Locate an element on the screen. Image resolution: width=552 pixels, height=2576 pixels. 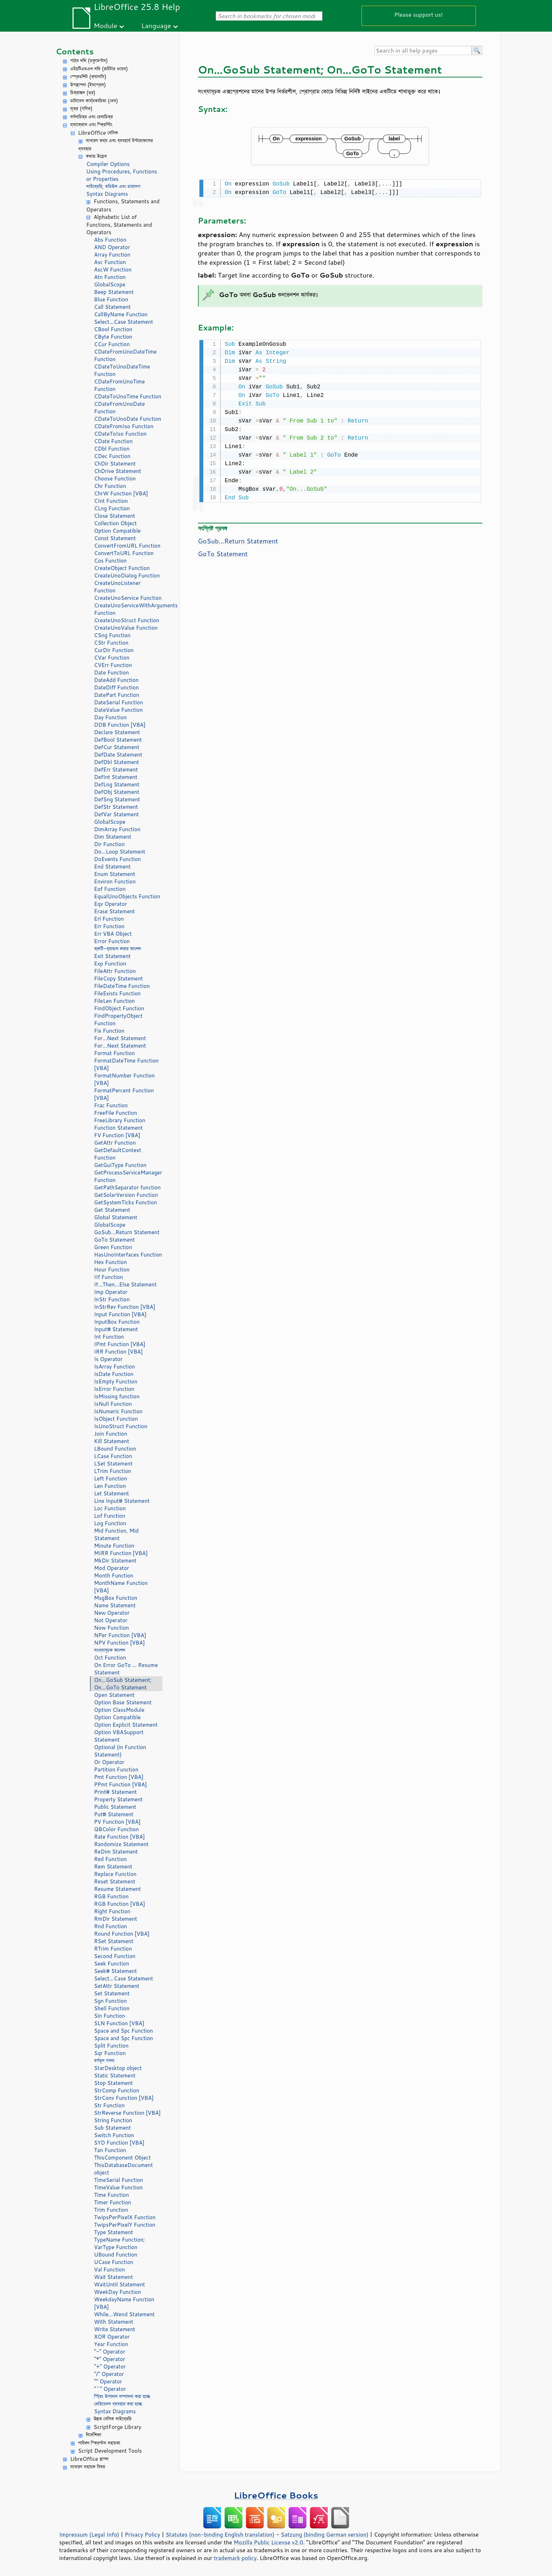
Int Function is located at coordinates (109, 1336).